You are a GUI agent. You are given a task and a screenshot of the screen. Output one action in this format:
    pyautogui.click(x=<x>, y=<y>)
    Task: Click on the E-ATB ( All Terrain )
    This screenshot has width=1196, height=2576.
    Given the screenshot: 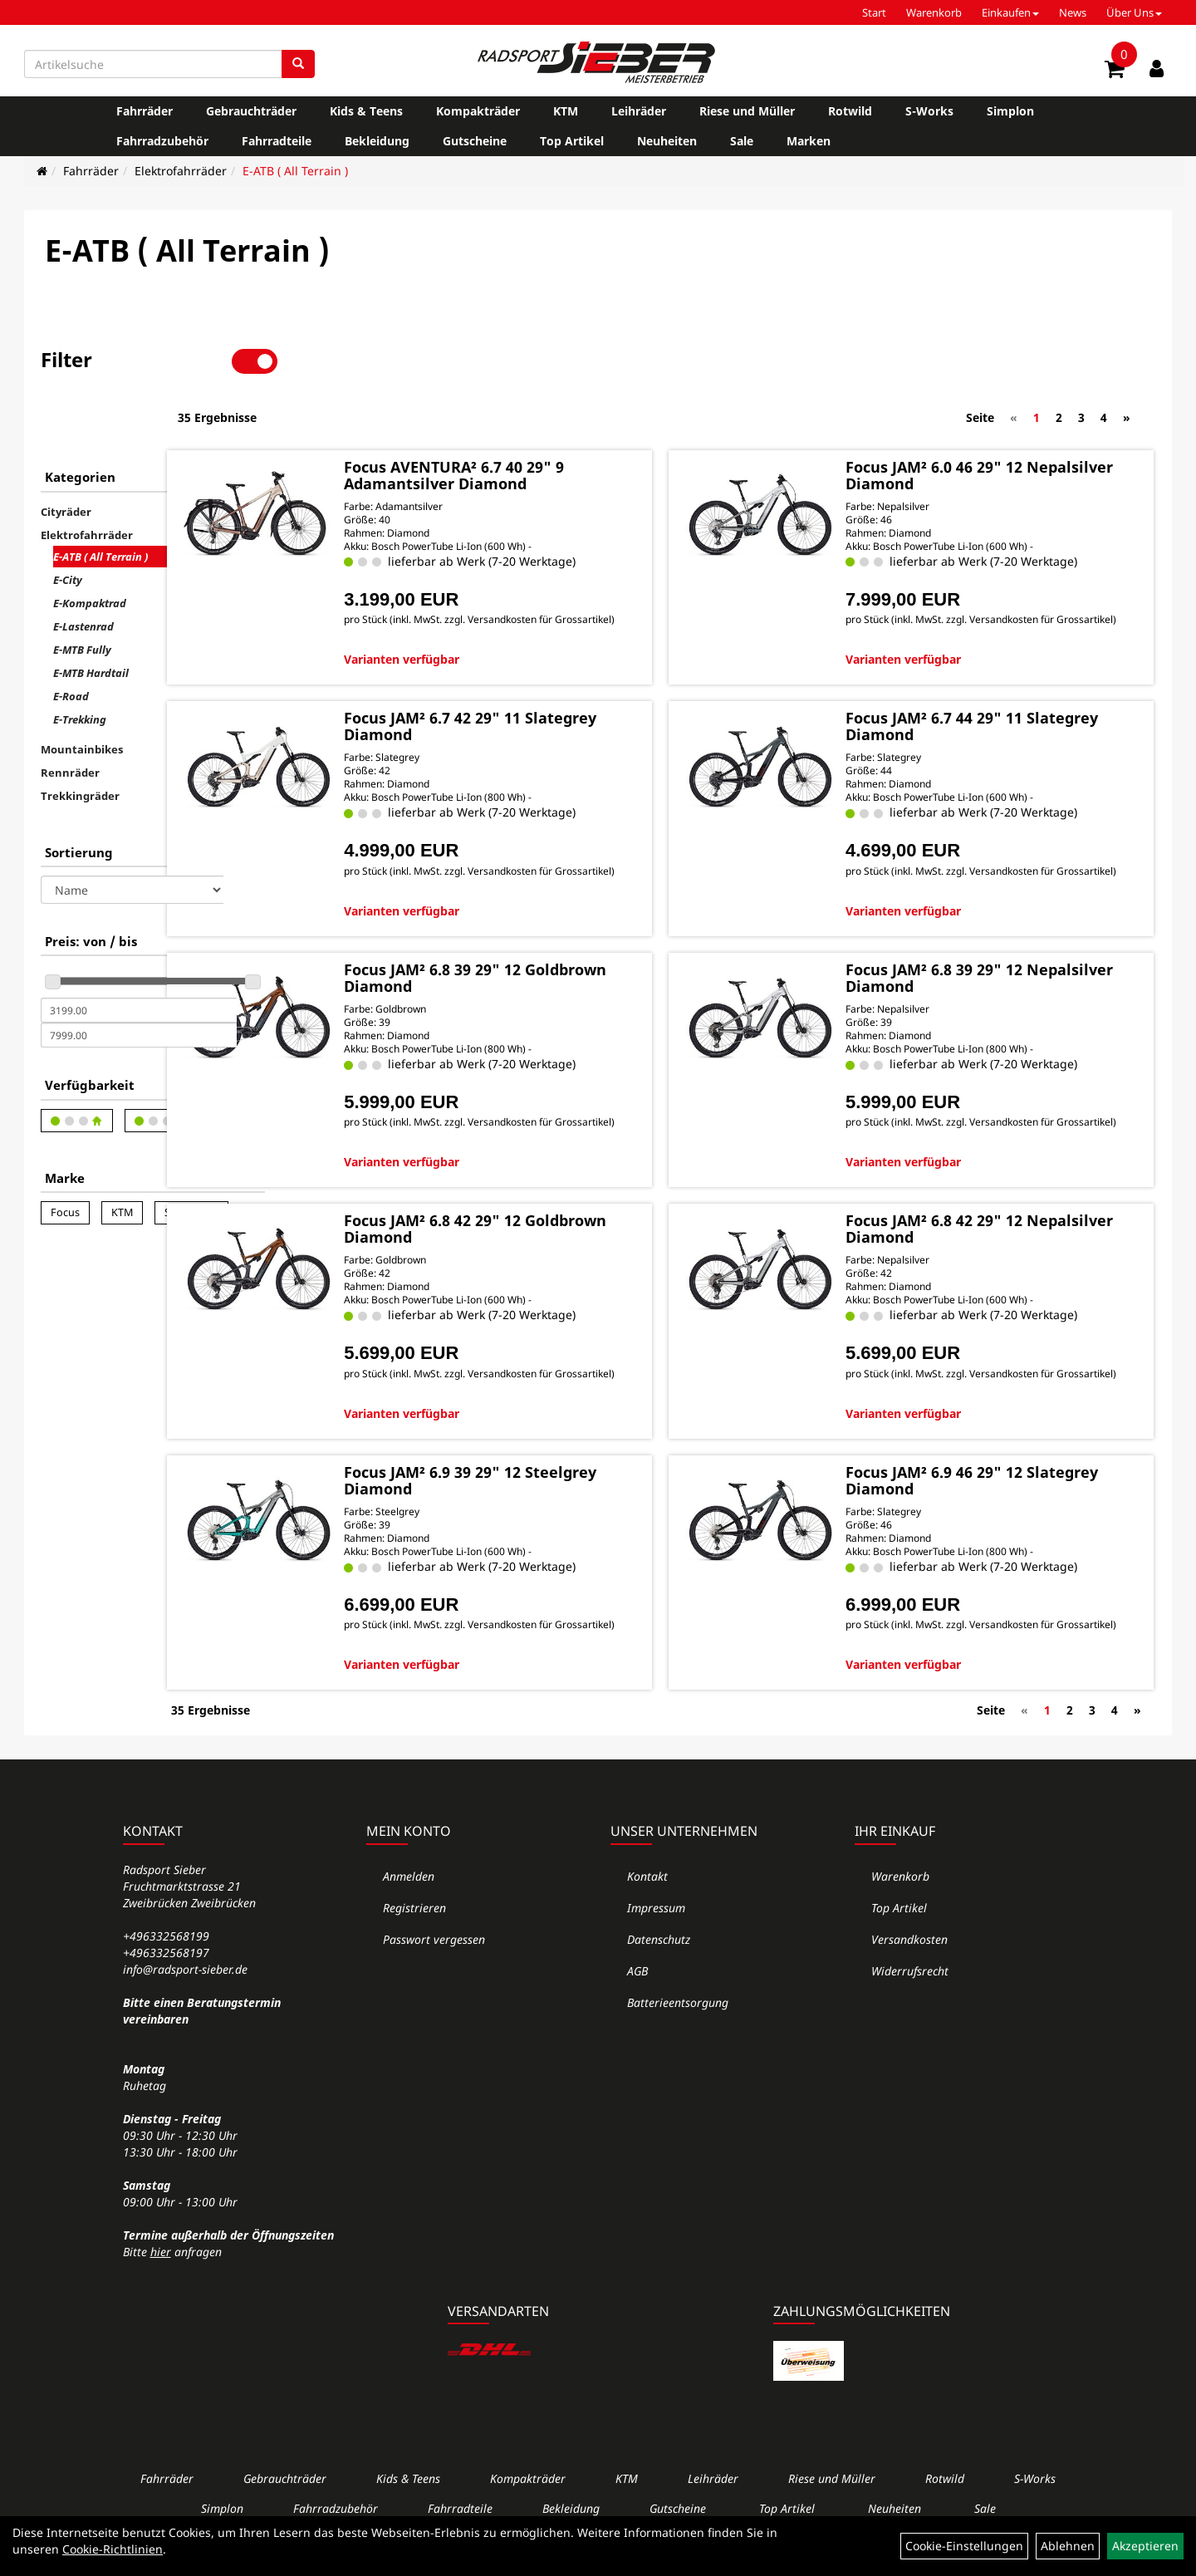 What is the action you would take?
    pyautogui.click(x=295, y=171)
    